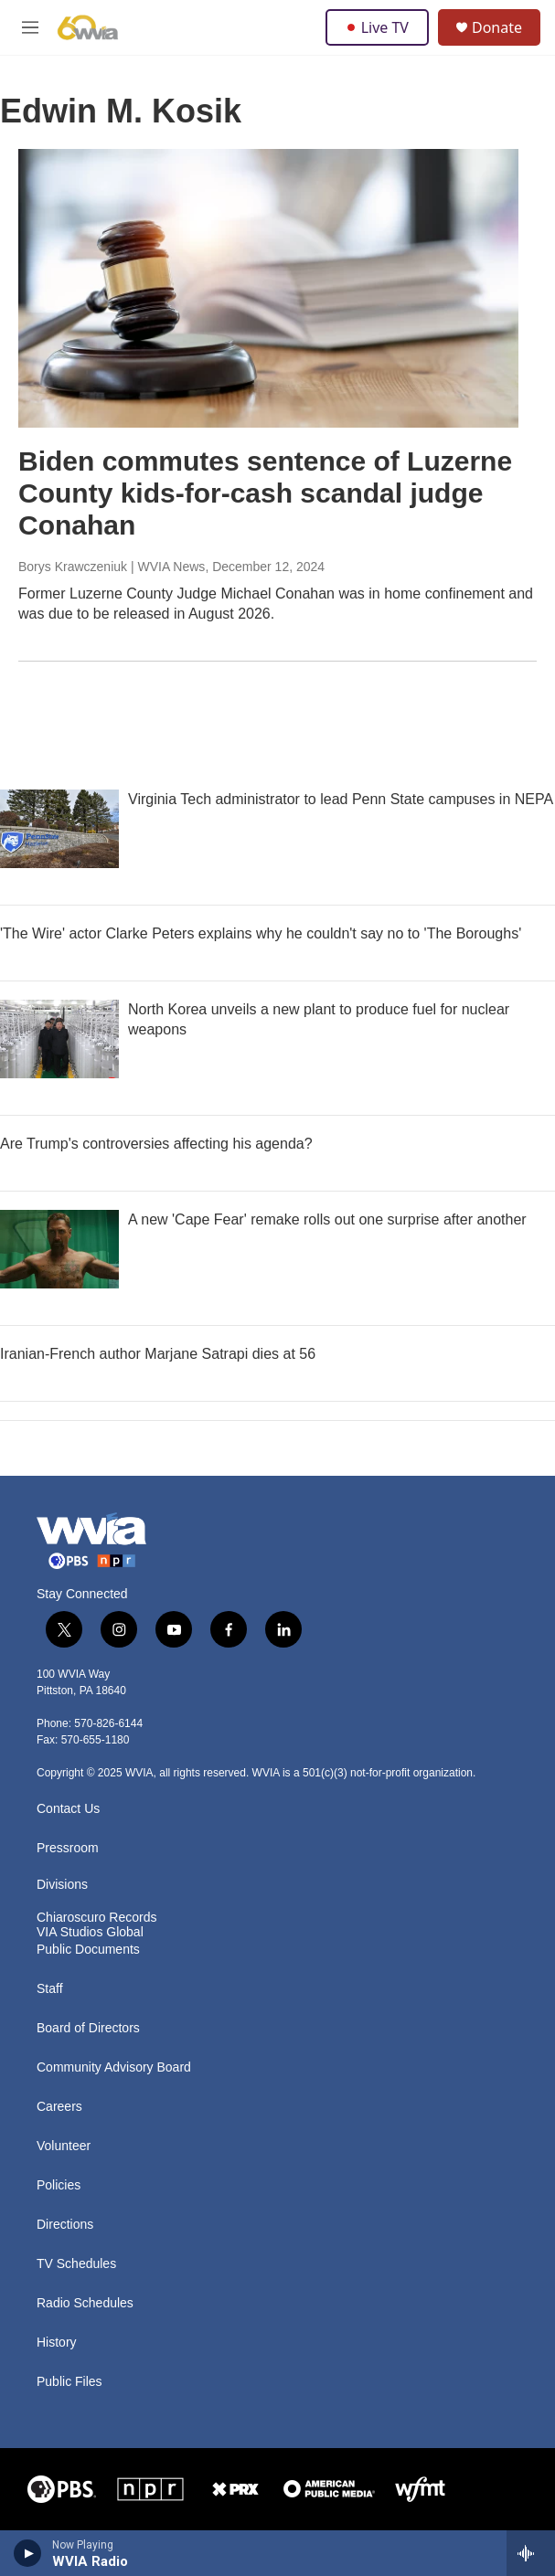 Image resolution: width=555 pixels, height=2576 pixels. I want to click on Donate, so click(497, 27).